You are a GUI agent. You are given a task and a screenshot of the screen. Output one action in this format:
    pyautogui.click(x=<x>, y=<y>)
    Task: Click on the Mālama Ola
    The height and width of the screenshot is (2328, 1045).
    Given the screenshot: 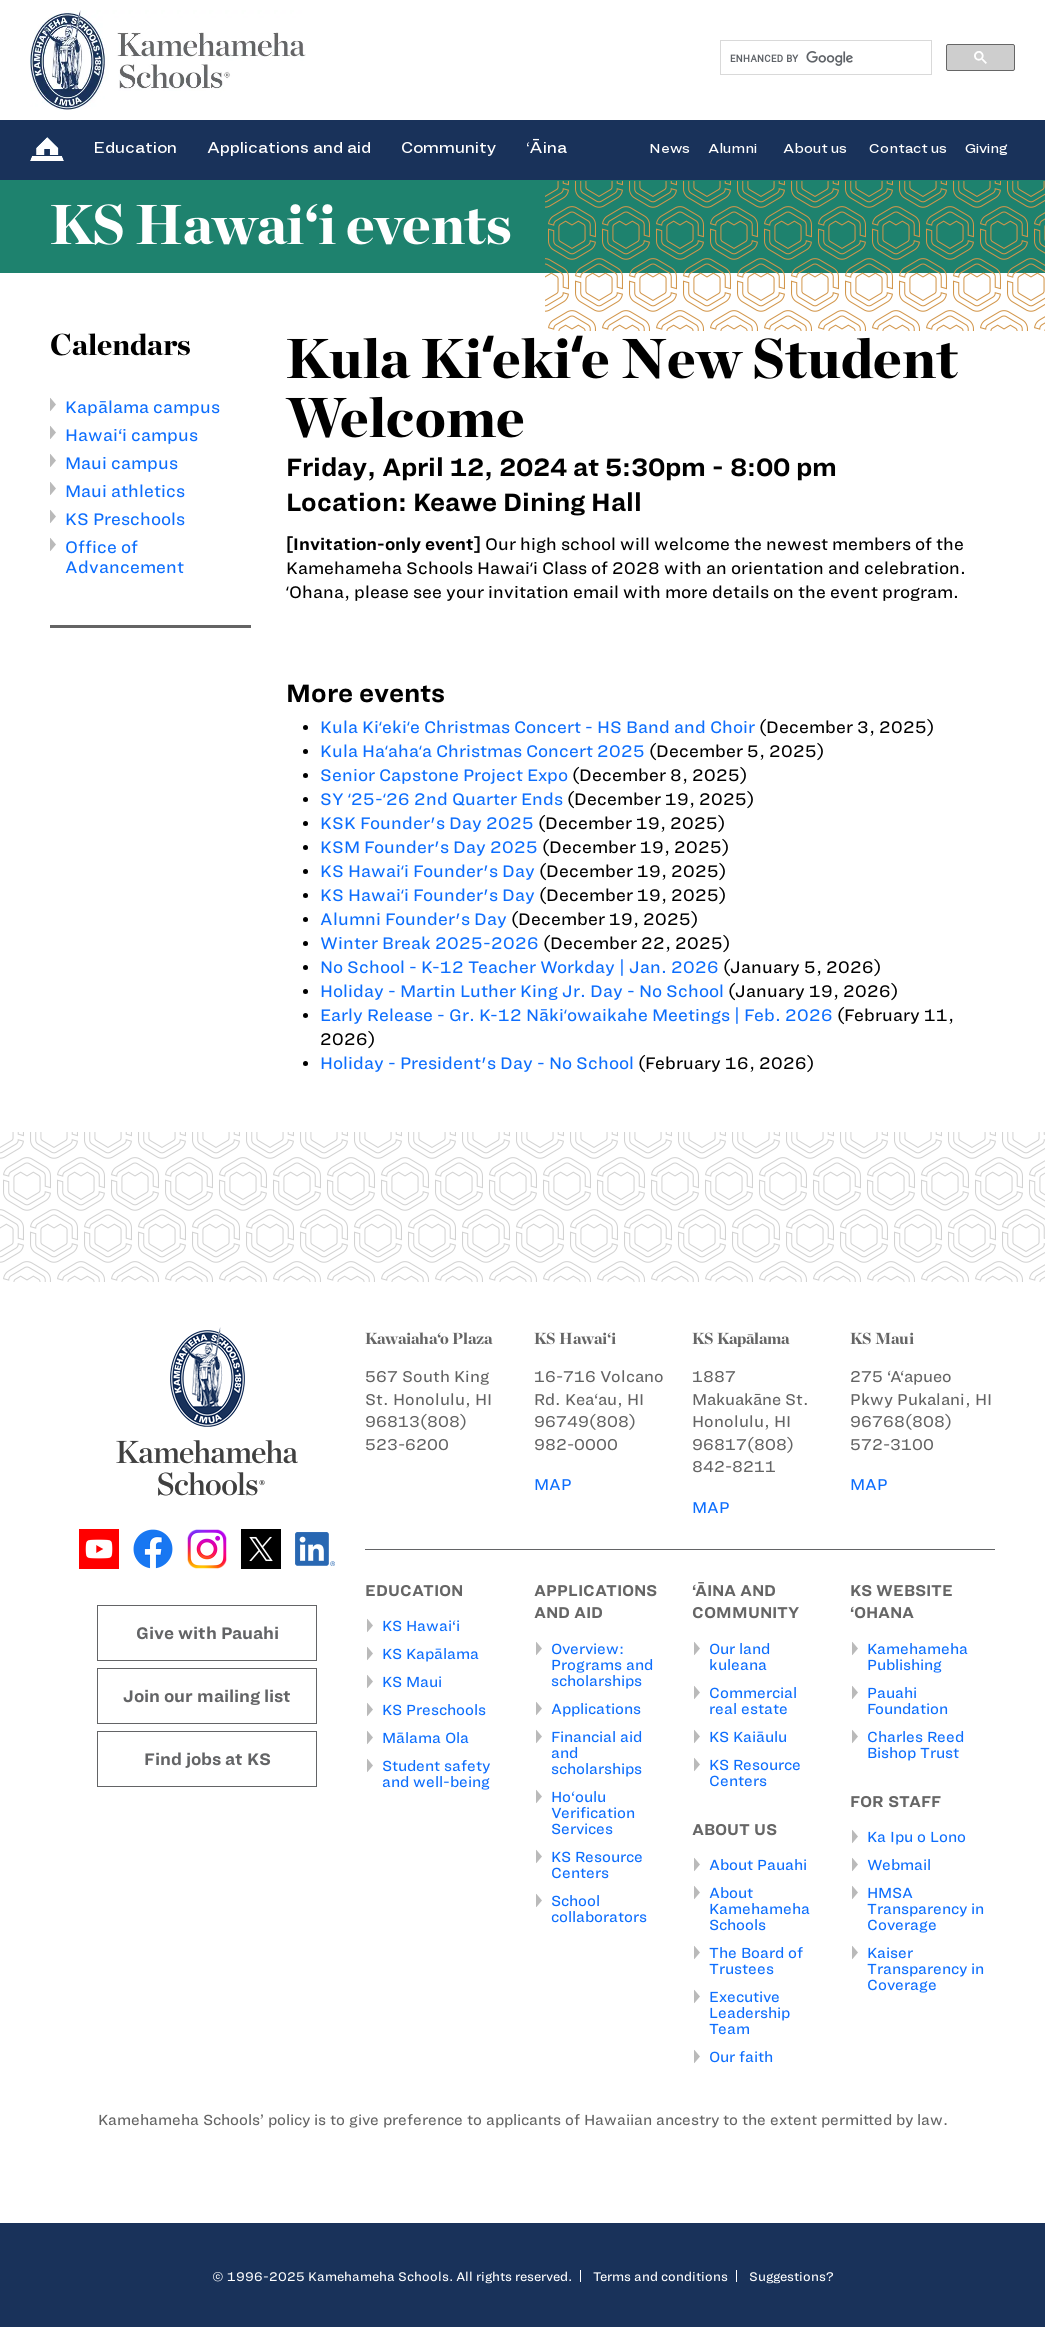 What is the action you would take?
    pyautogui.click(x=425, y=1739)
    